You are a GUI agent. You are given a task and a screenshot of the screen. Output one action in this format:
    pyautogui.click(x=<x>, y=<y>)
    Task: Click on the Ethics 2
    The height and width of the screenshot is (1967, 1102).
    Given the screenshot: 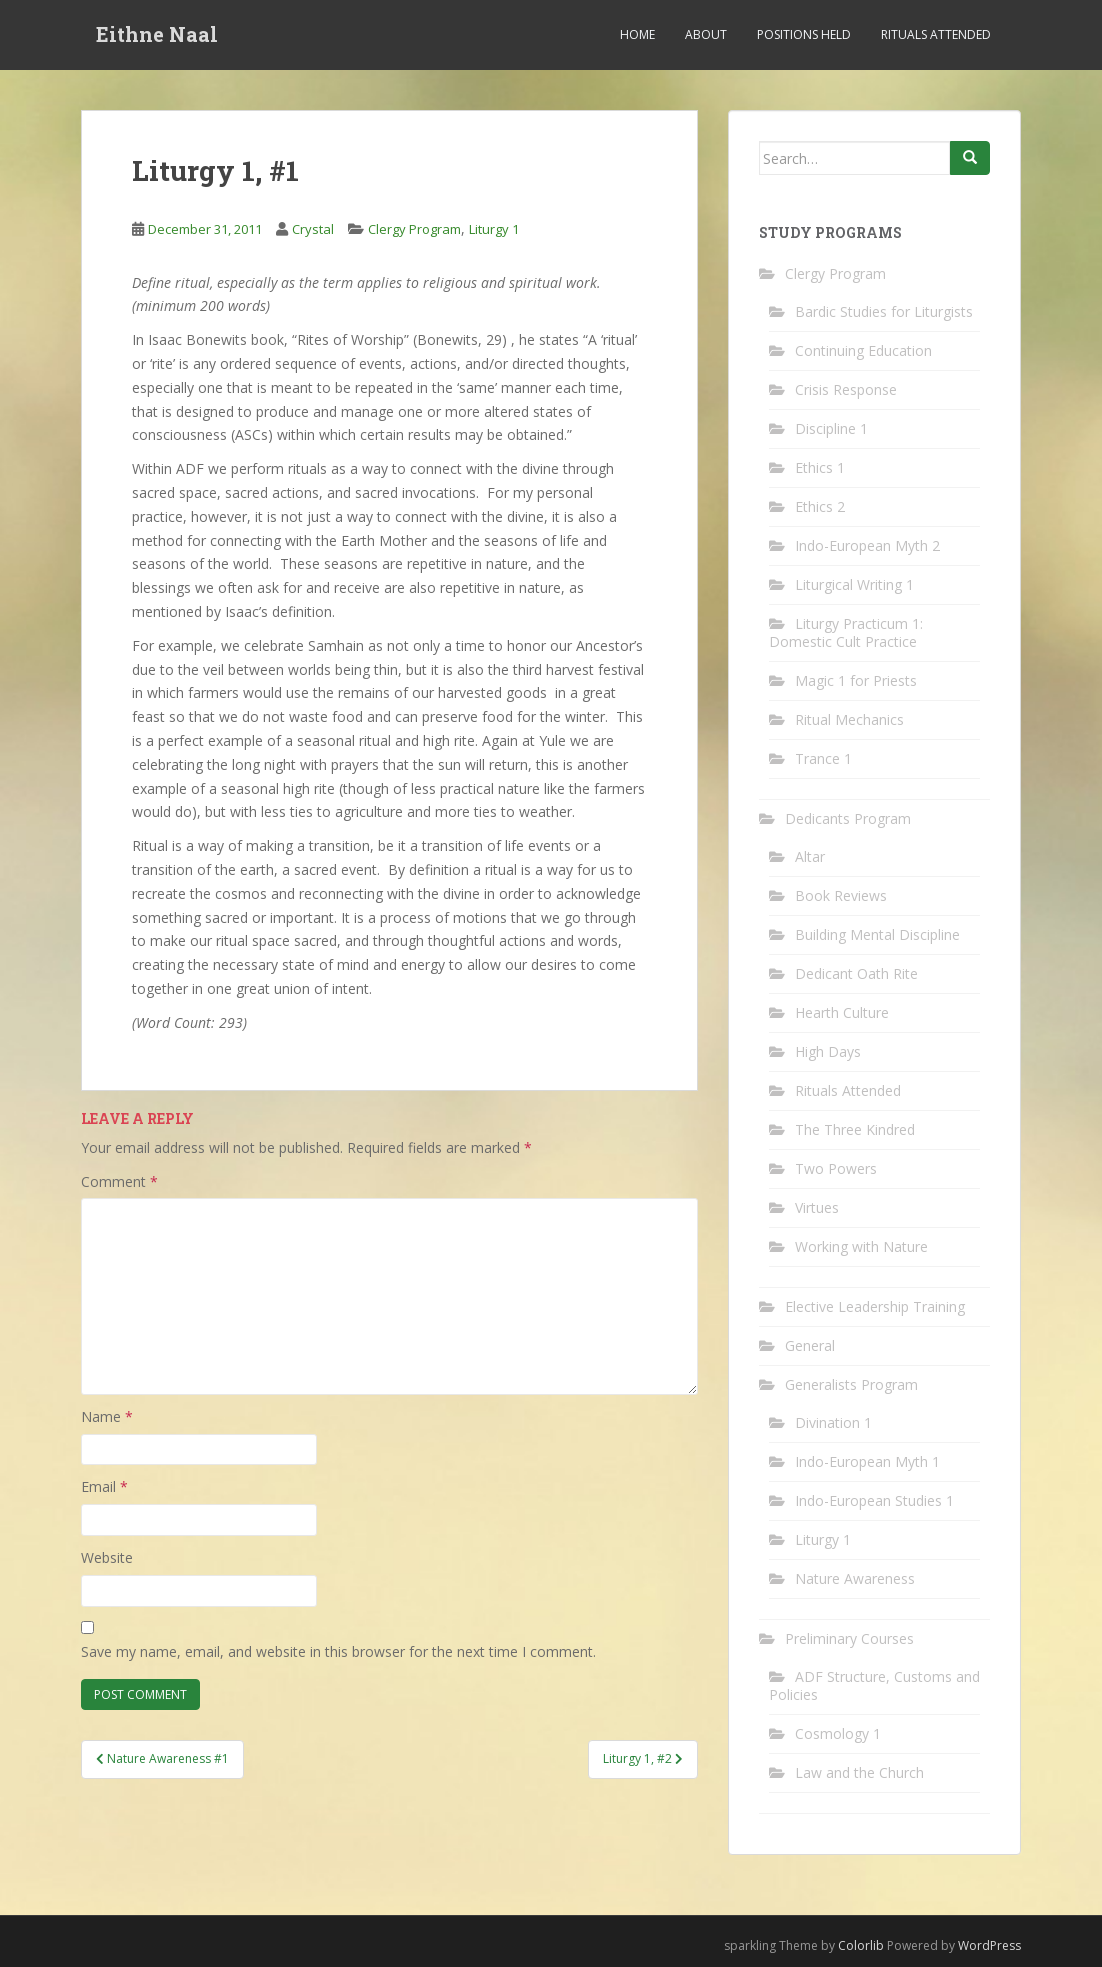 What is the action you would take?
    pyautogui.click(x=820, y=506)
    